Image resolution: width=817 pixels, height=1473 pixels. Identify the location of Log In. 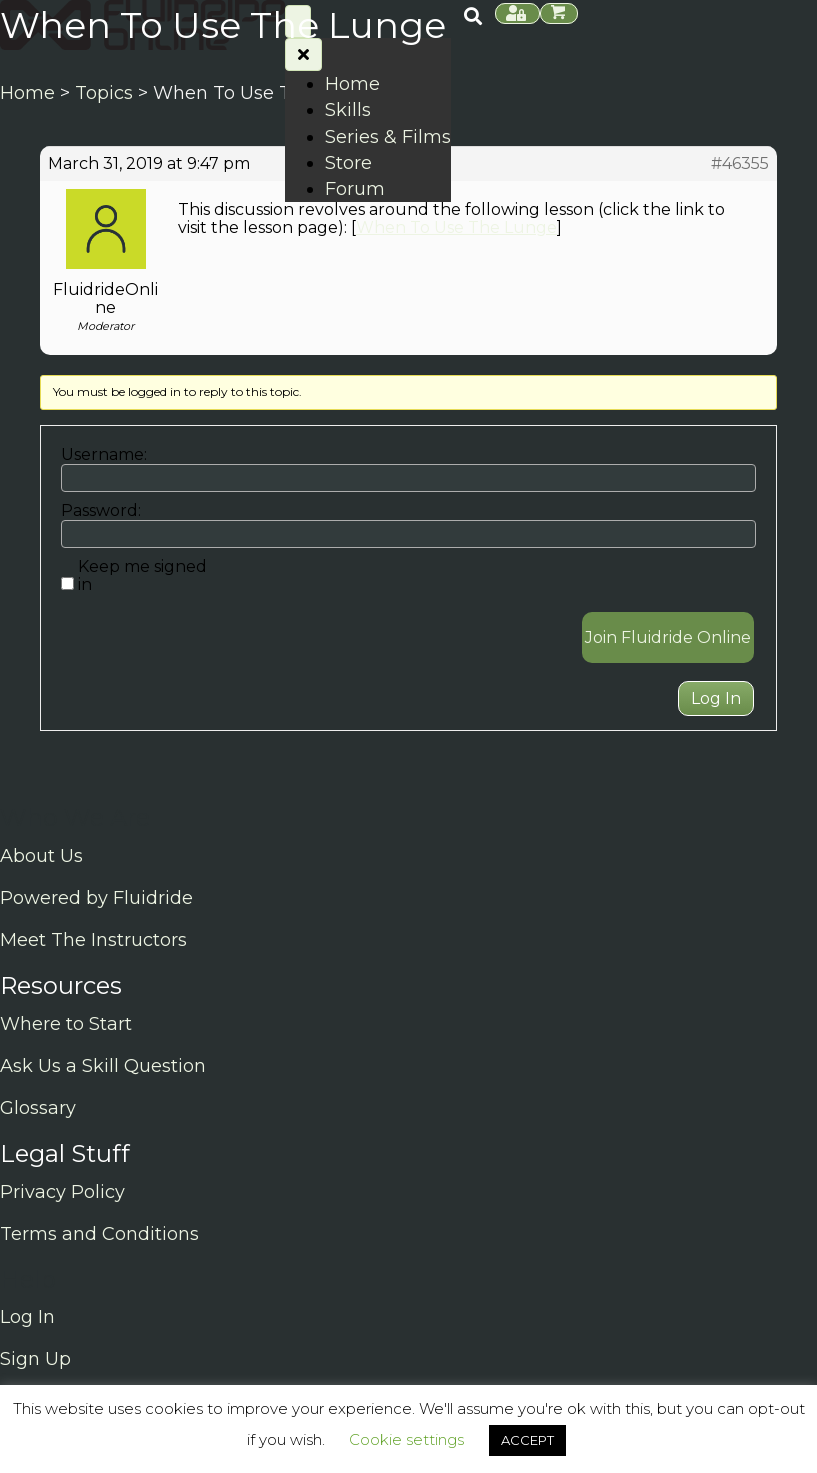
(716, 698).